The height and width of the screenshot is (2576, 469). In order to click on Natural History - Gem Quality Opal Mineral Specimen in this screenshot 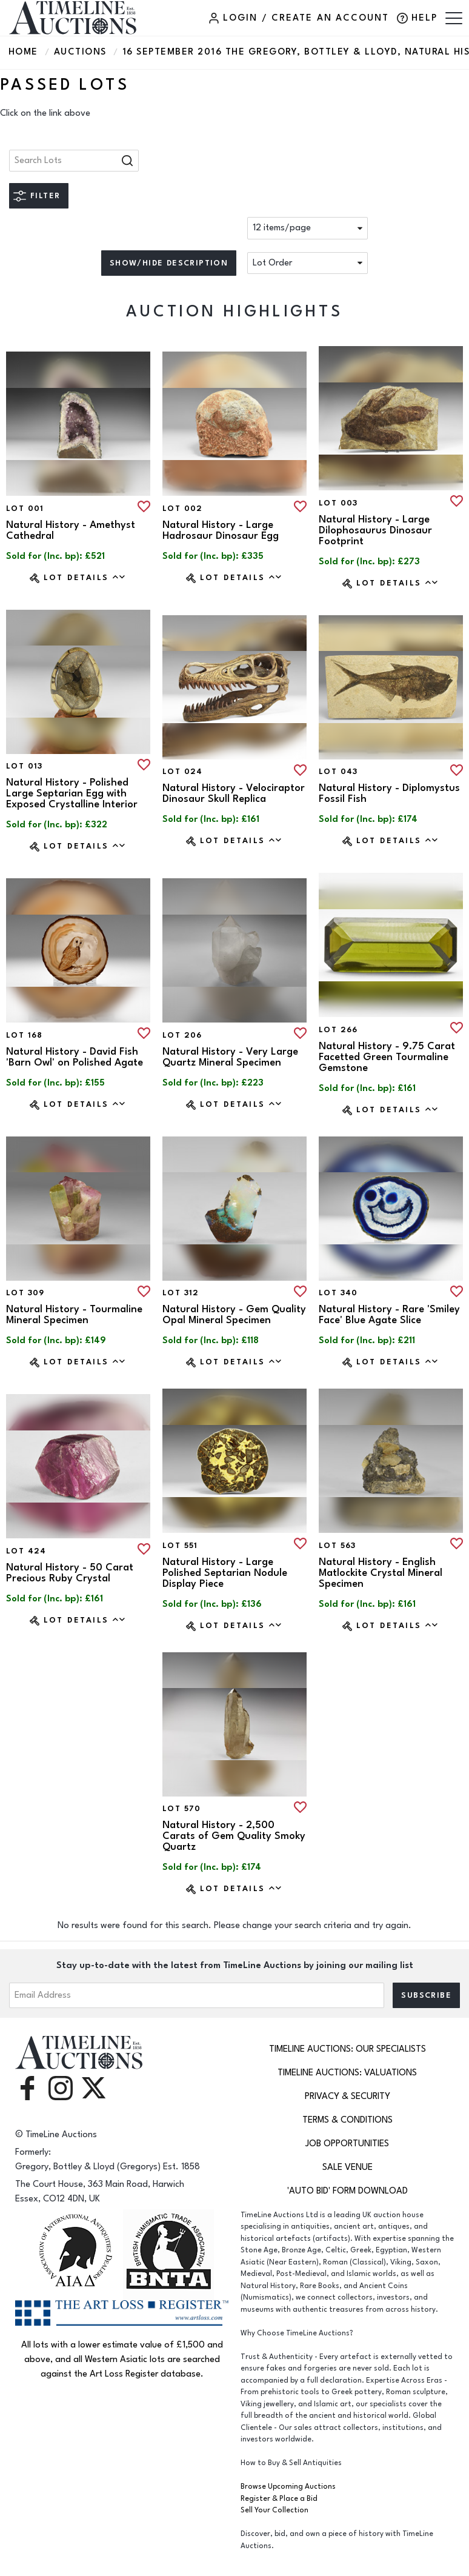, I will do `click(234, 1315)`.